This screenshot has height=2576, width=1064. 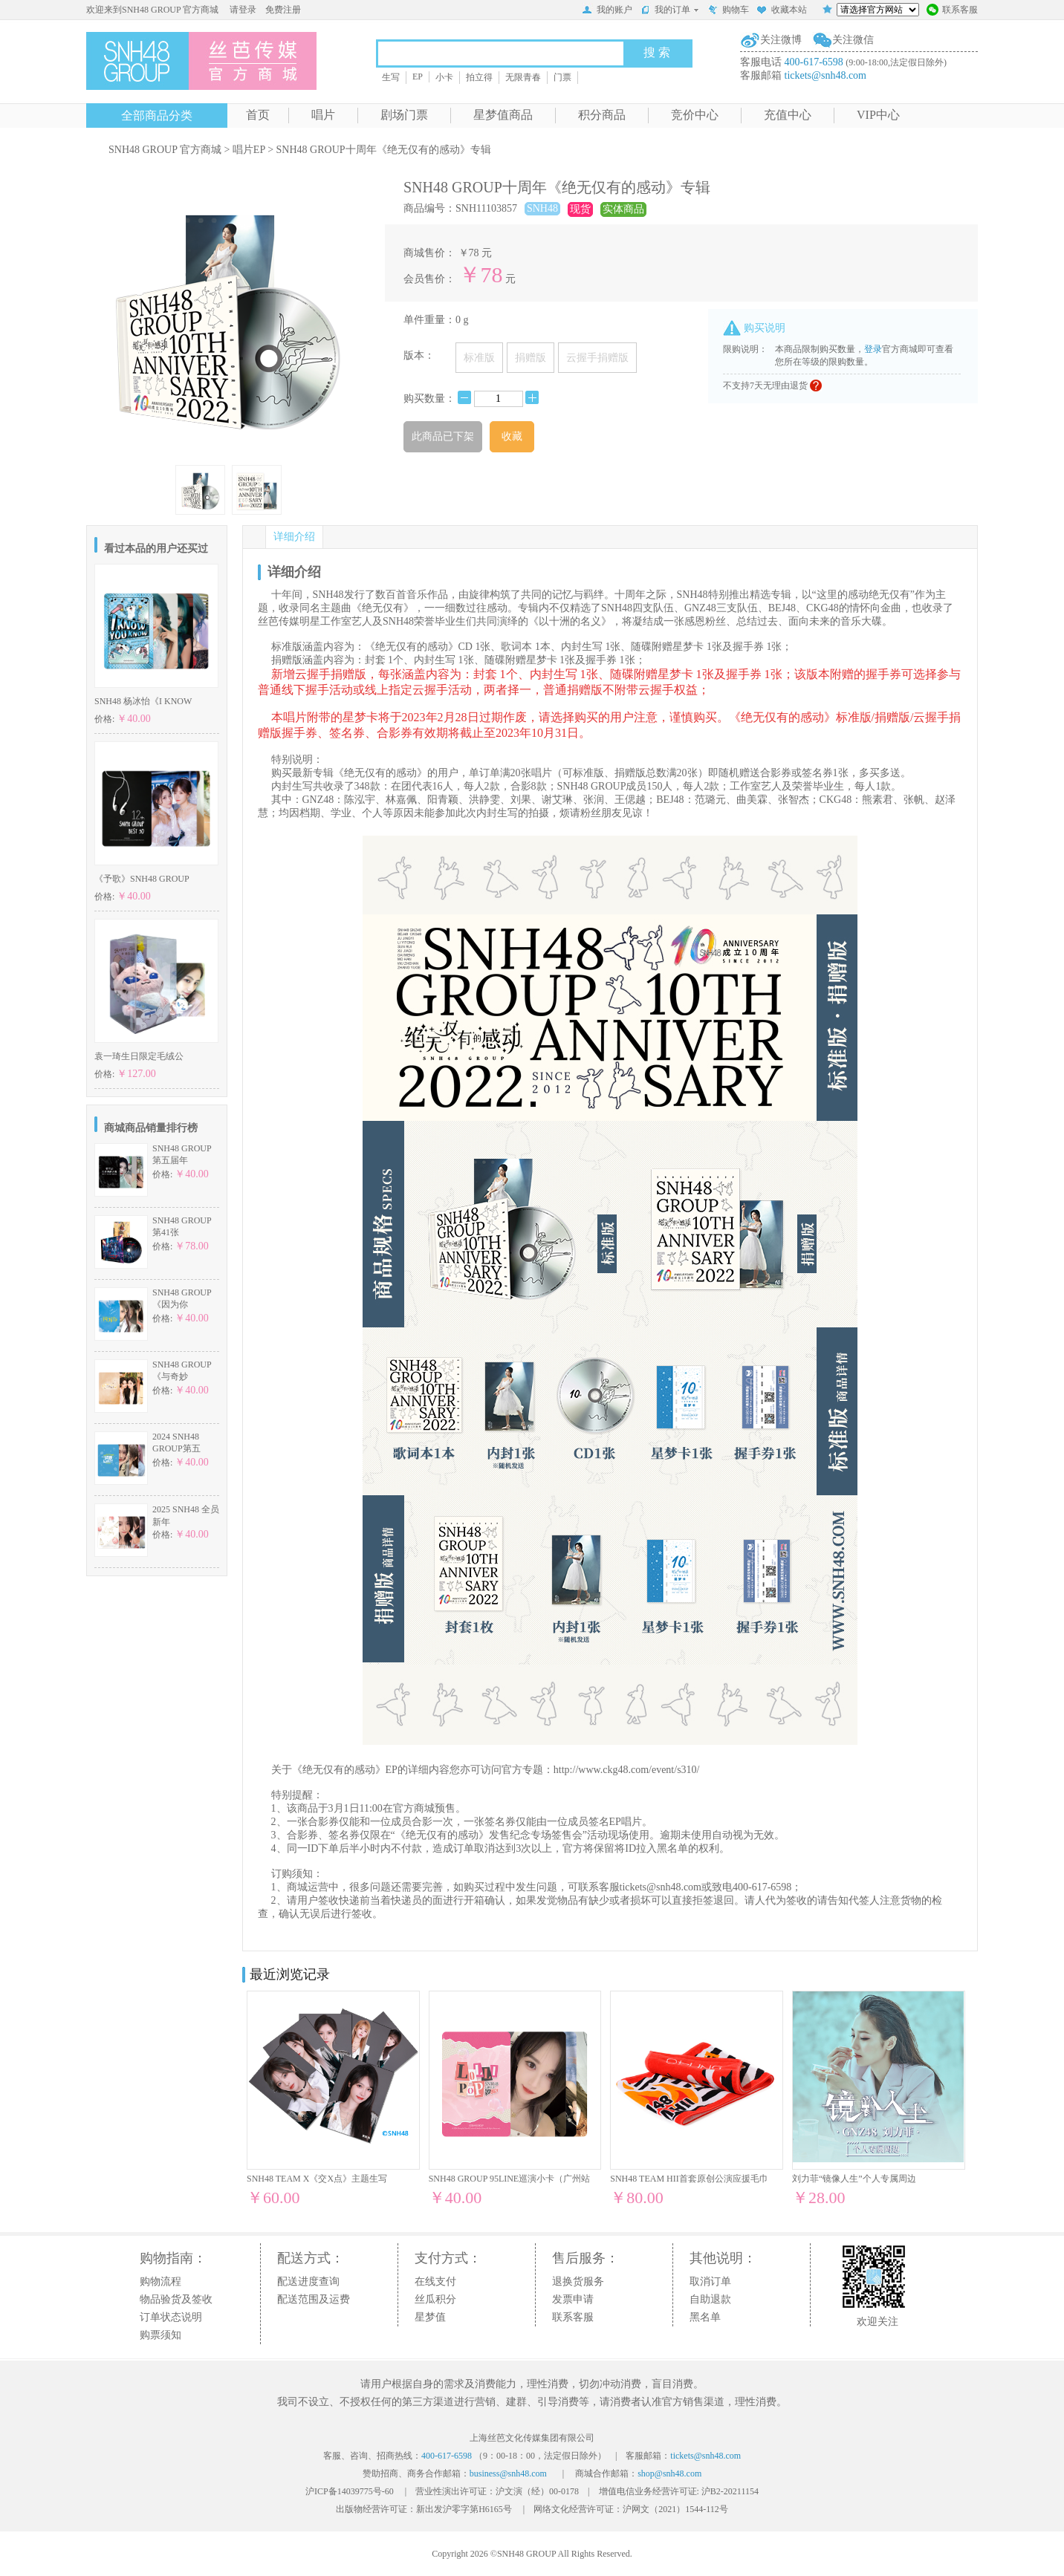 I want to click on 我的账户, so click(x=607, y=11).